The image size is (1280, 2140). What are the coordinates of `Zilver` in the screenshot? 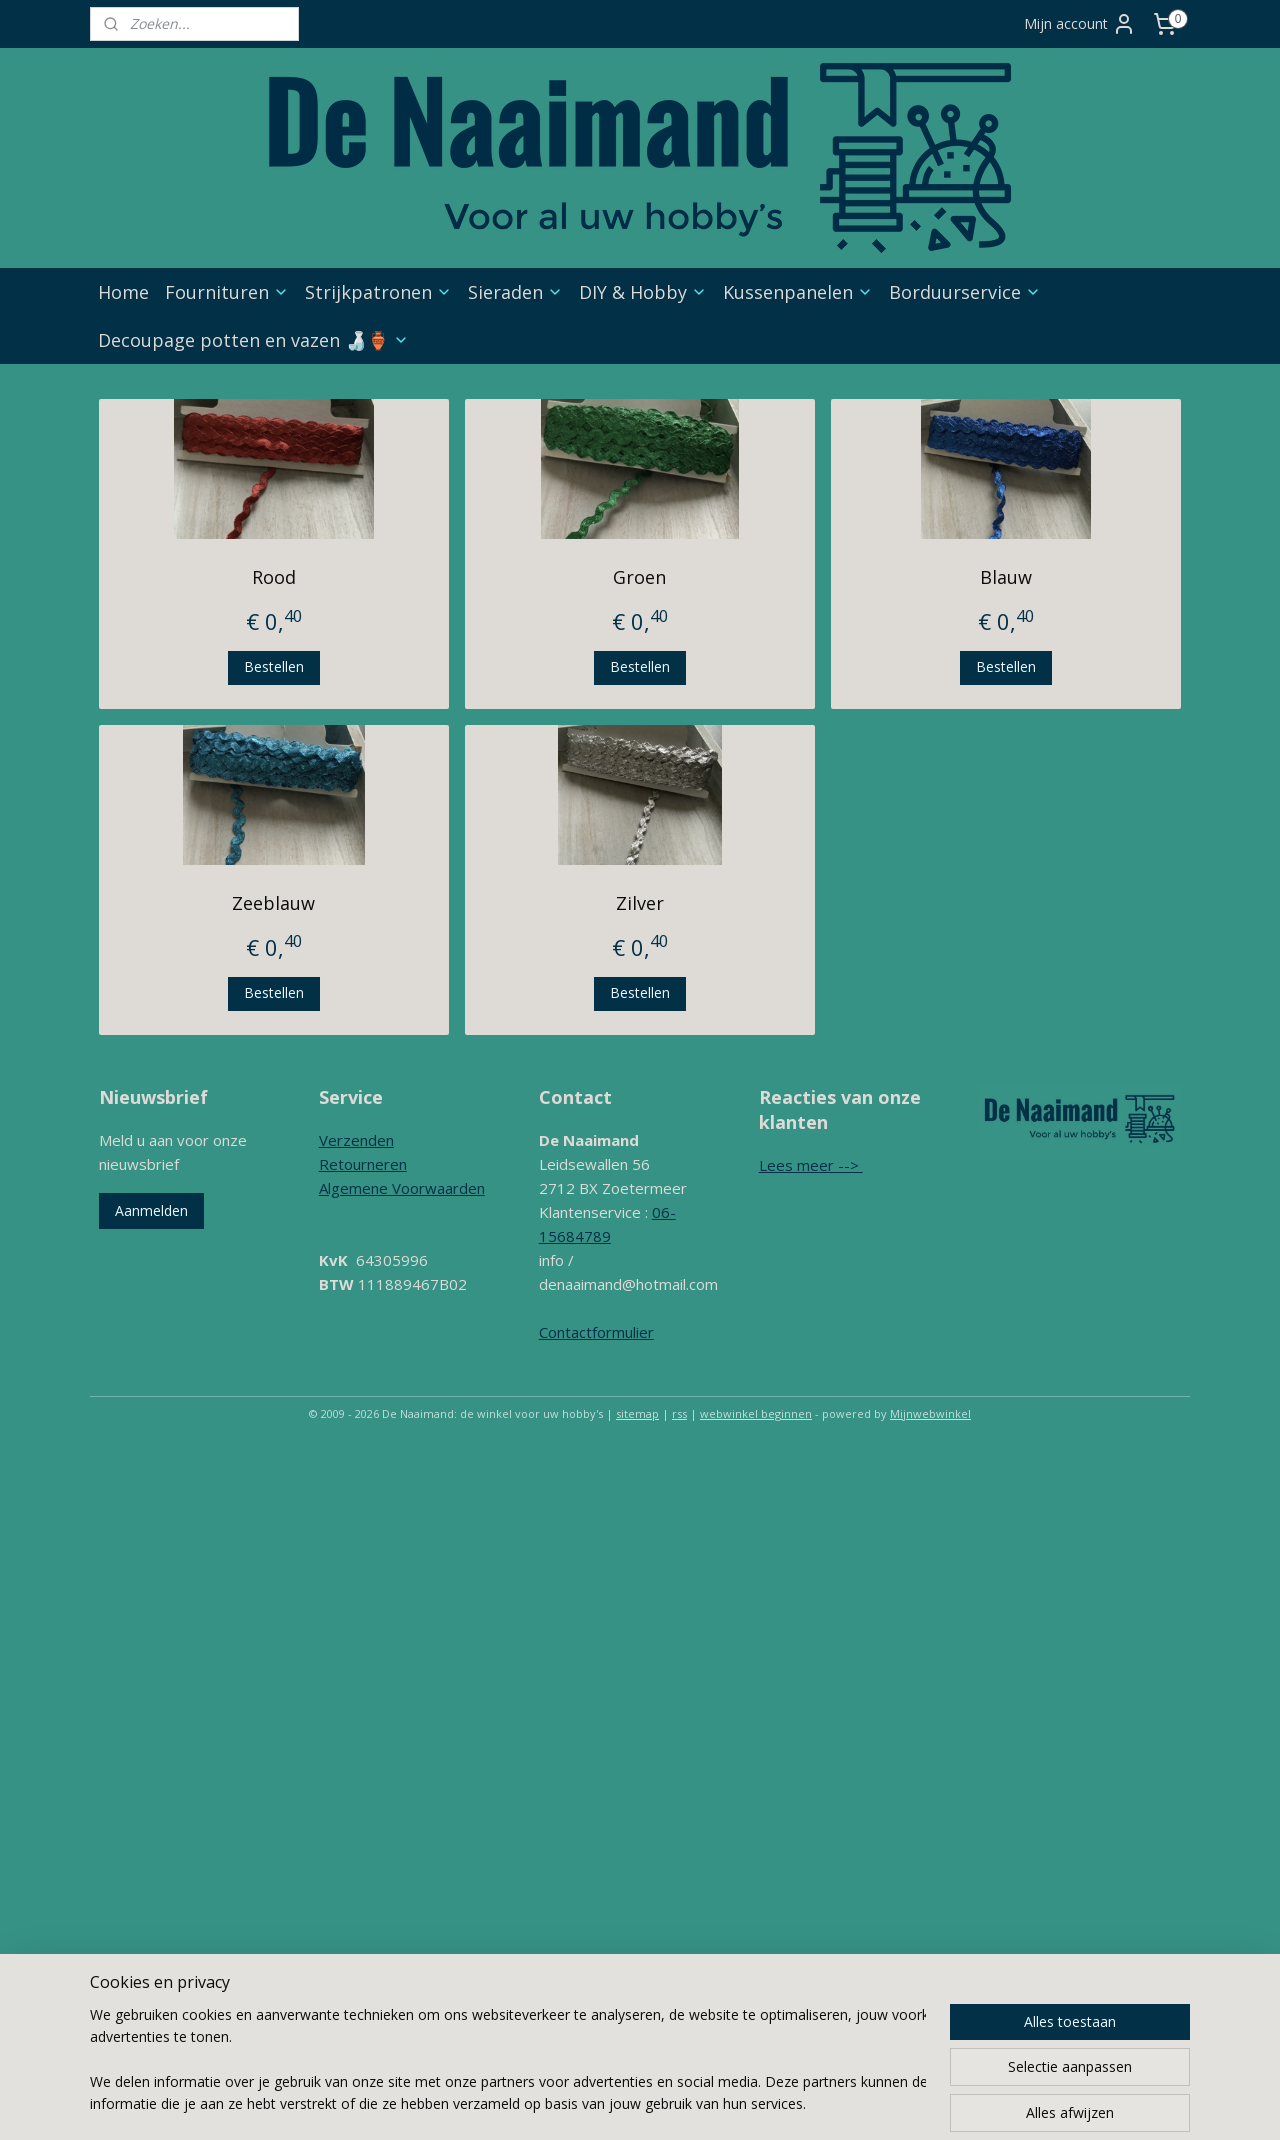 It's located at (640, 903).